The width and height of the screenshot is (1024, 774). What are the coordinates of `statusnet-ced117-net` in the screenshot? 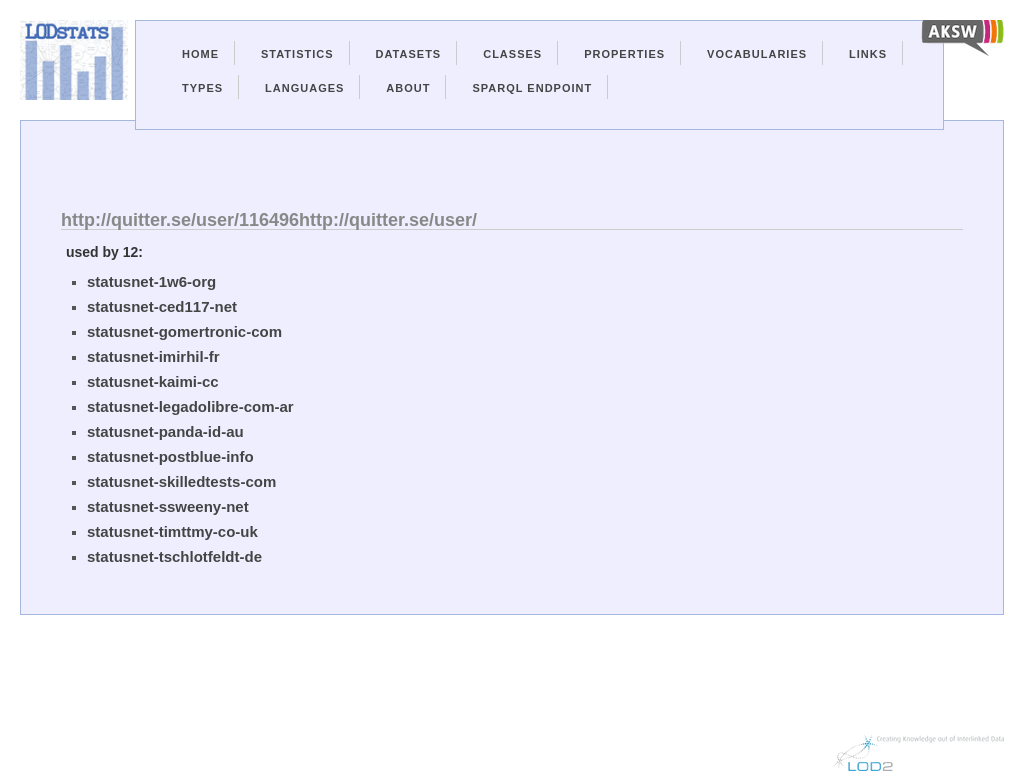 It's located at (162, 306).